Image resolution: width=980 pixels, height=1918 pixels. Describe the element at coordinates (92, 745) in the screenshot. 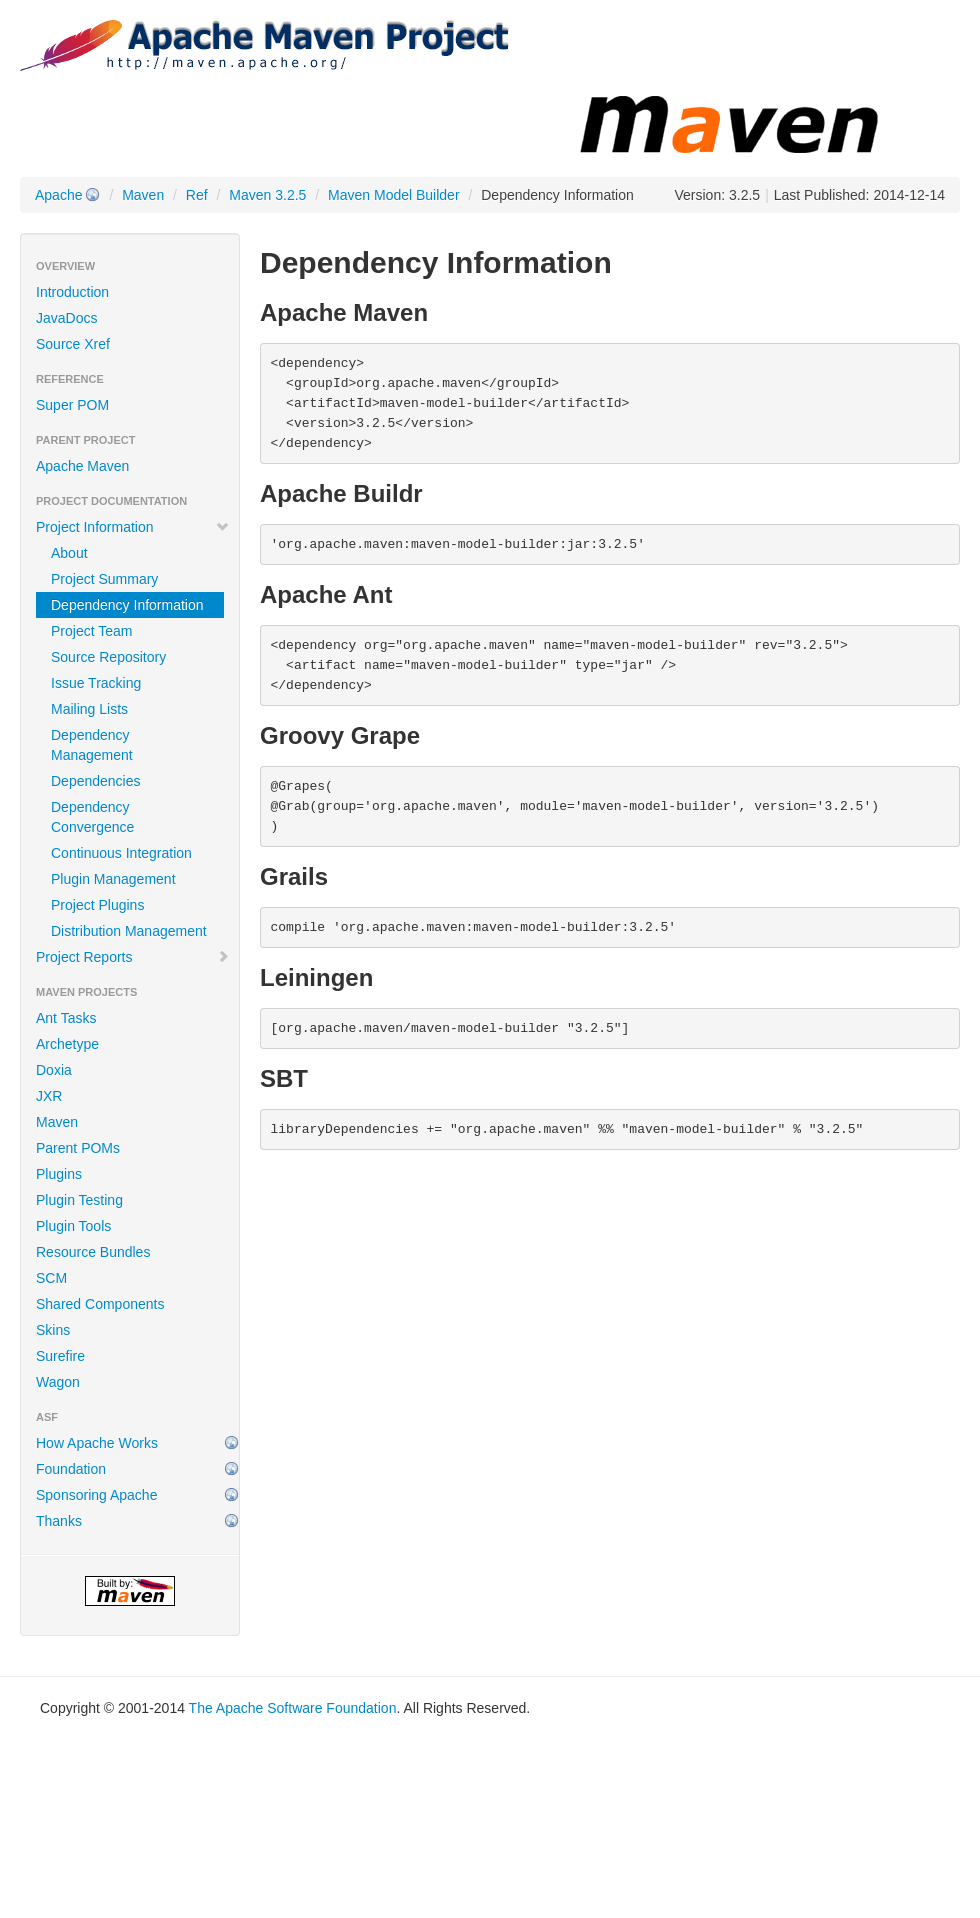

I see `Dependency Management` at that location.